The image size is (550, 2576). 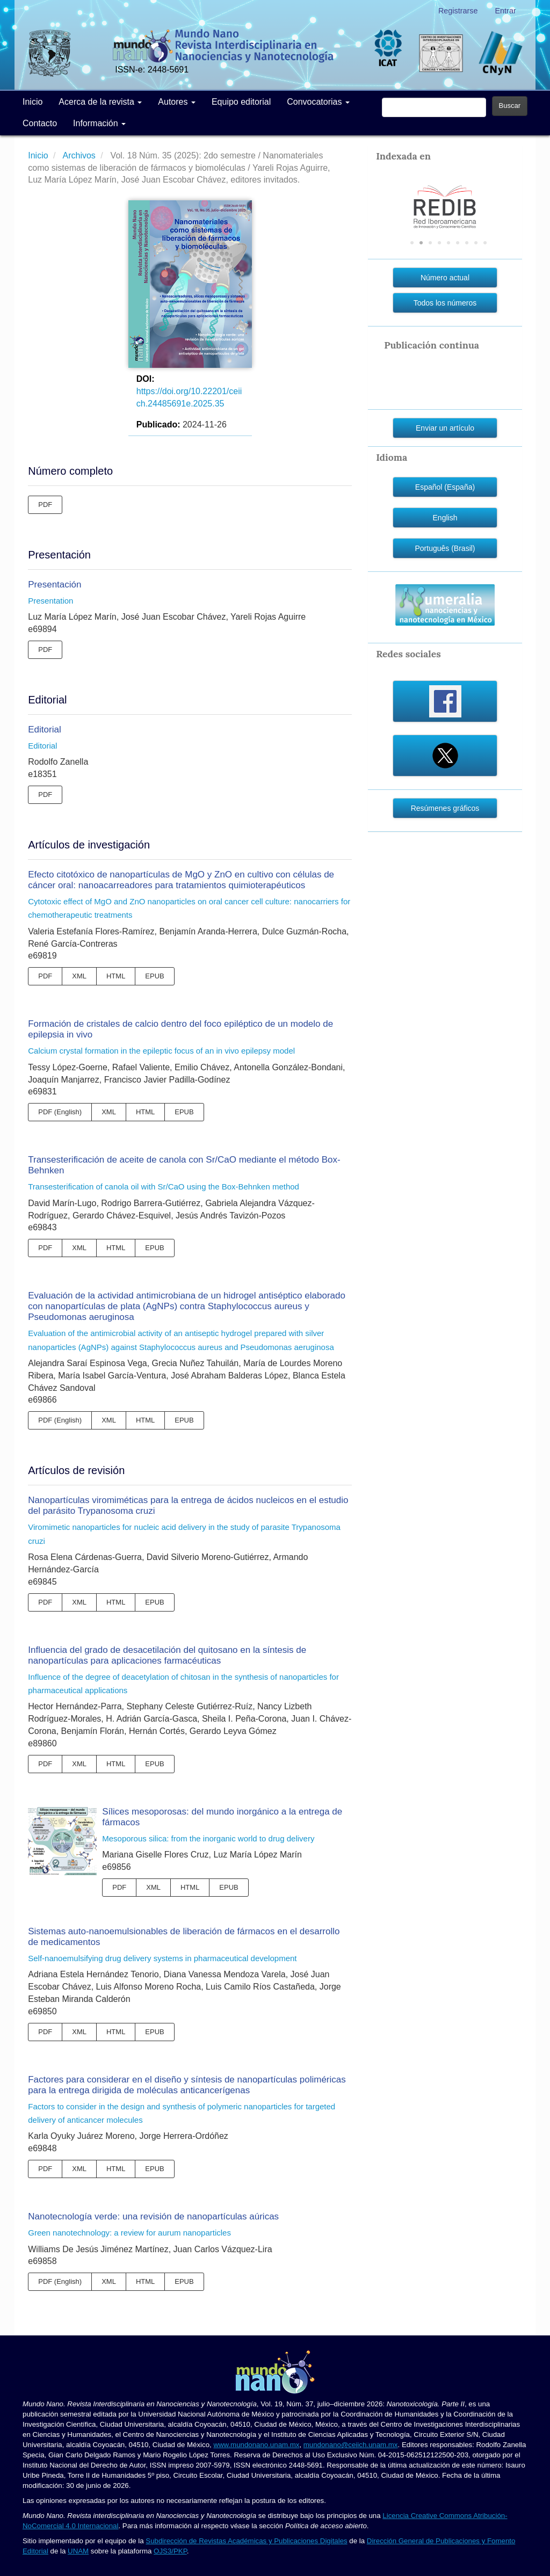 What do you see at coordinates (256, 2445) in the screenshot?
I see `www.mundonano.unam.mx` at bounding box center [256, 2445].